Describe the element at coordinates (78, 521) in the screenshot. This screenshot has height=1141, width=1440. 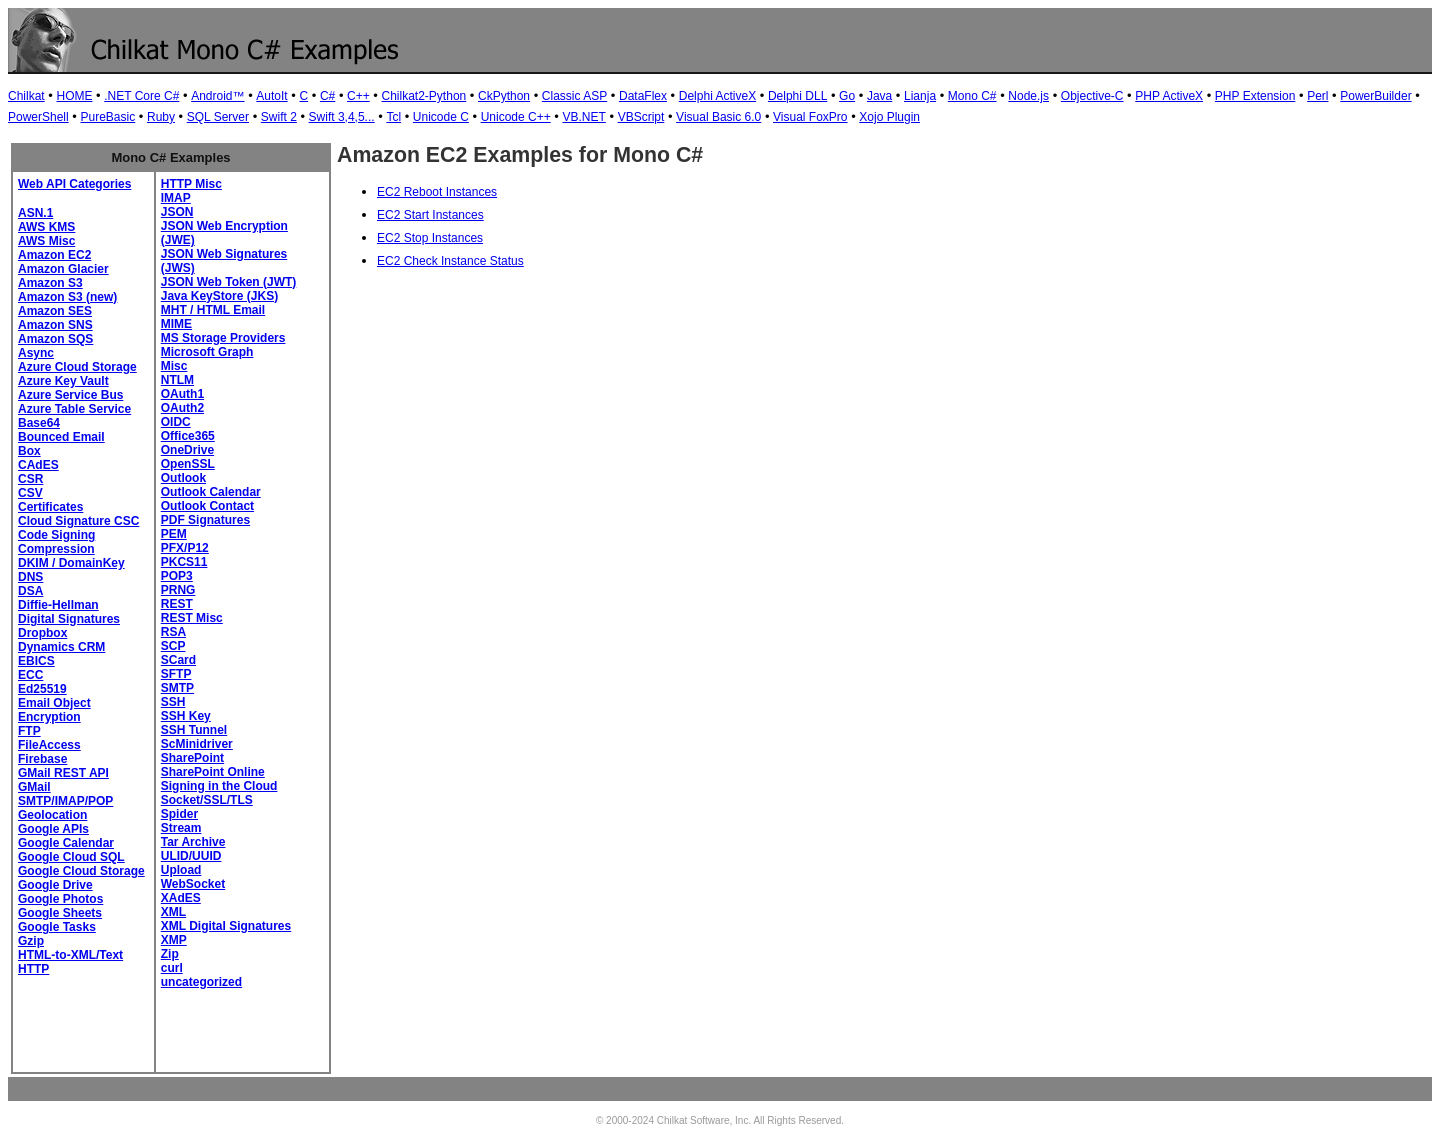
I see `Cloud Signature CSC` at that location.